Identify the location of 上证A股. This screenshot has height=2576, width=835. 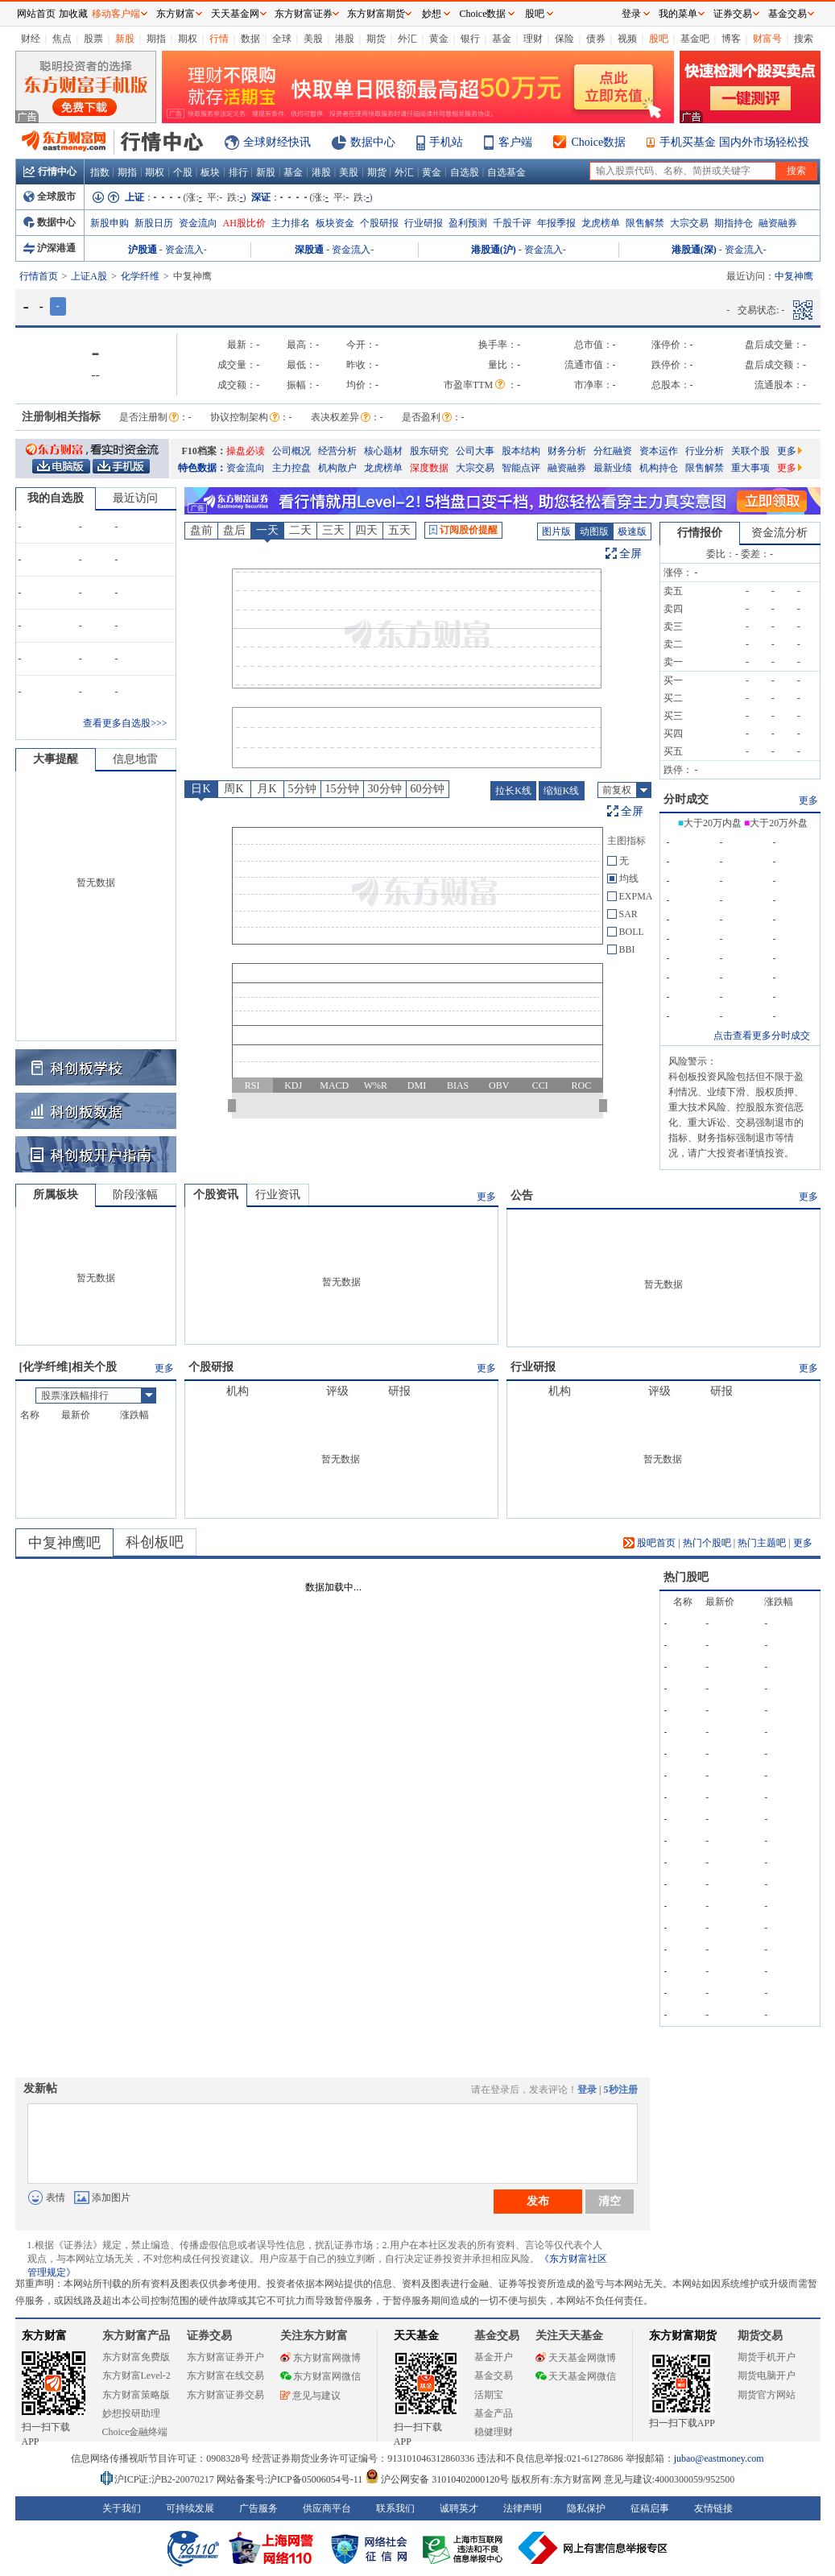
(89, 276).